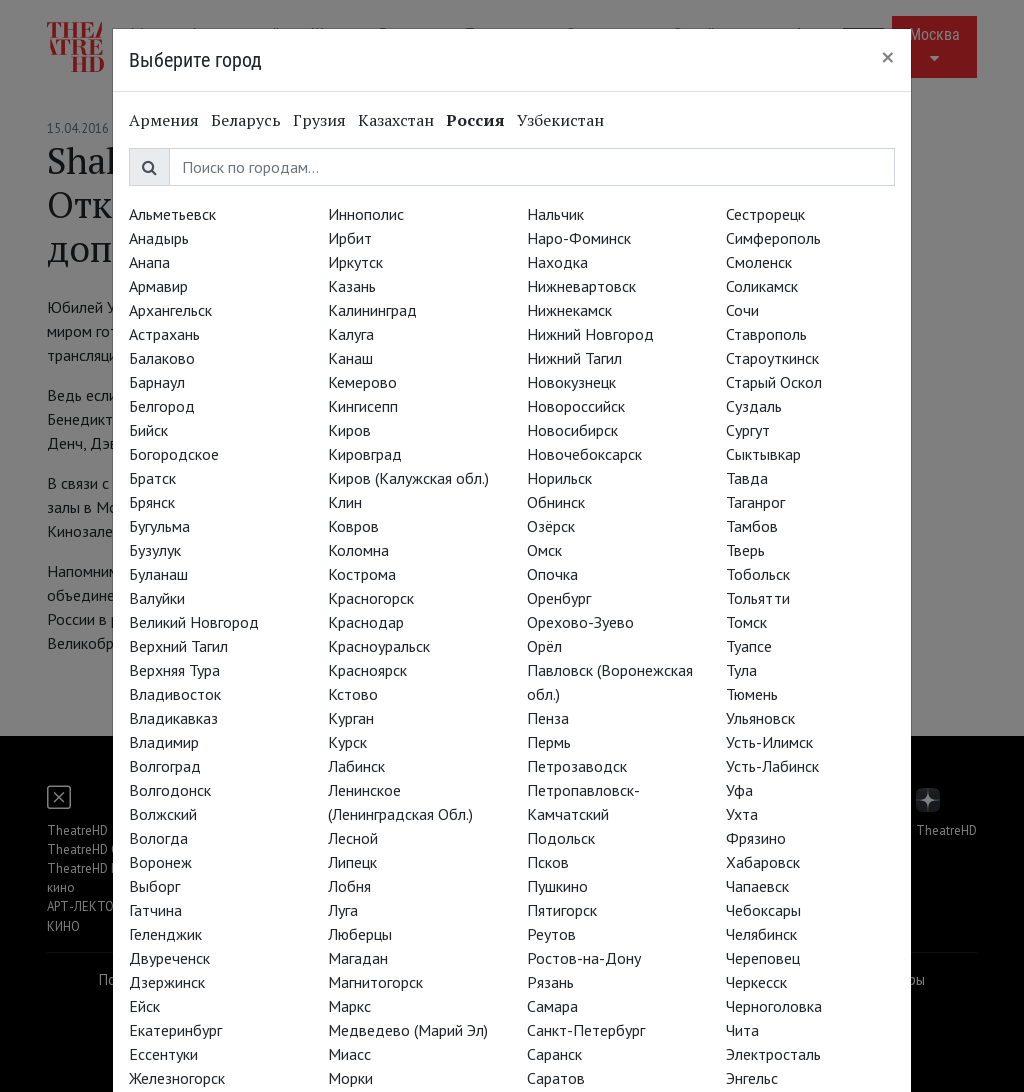 The image size is (1024, 1092). Describe the element at coordinates (760, 718) in the screenshot. I see `Ульяновск` at that location.